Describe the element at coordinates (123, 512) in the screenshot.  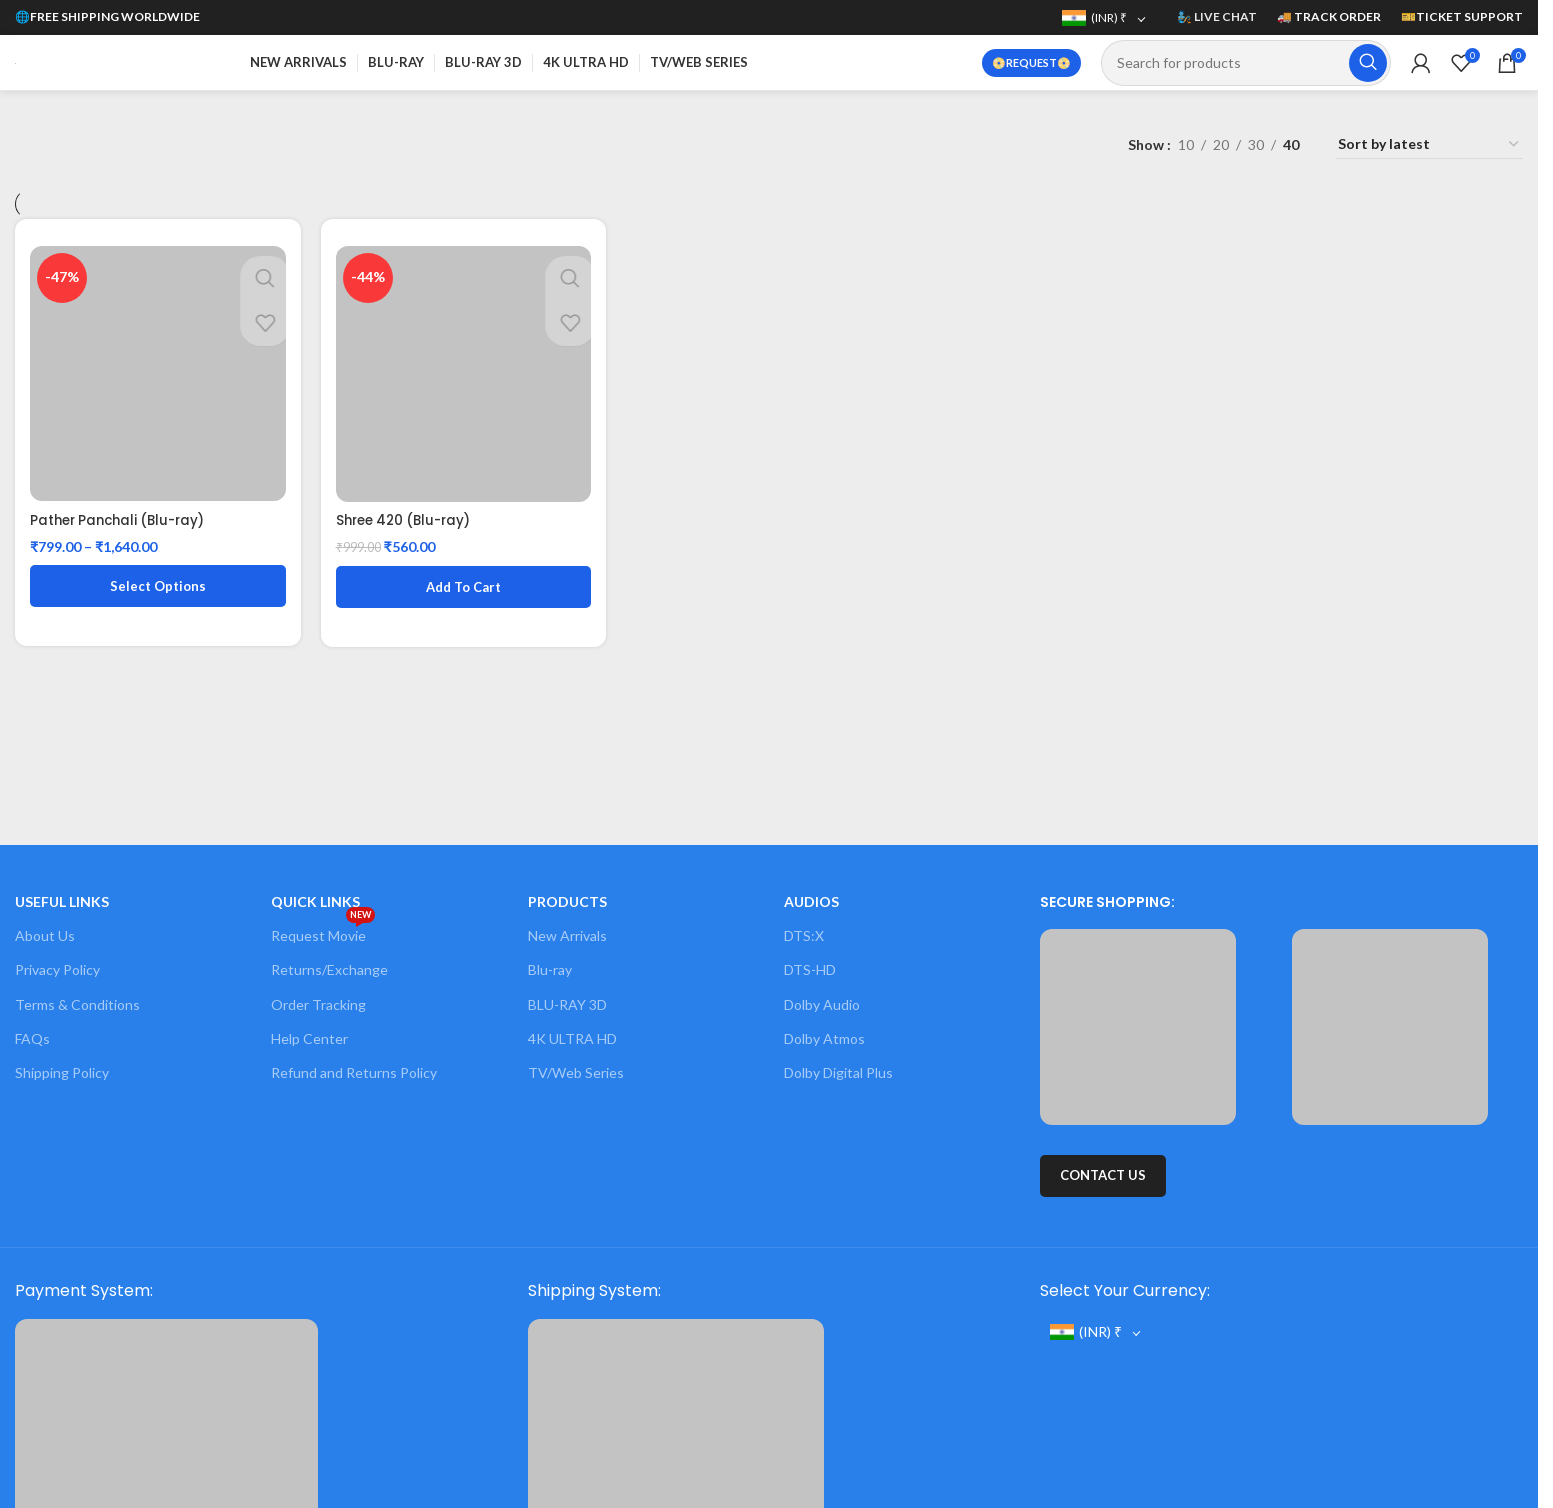
I see `Pather Panchali (Blu-ray)` at that location.